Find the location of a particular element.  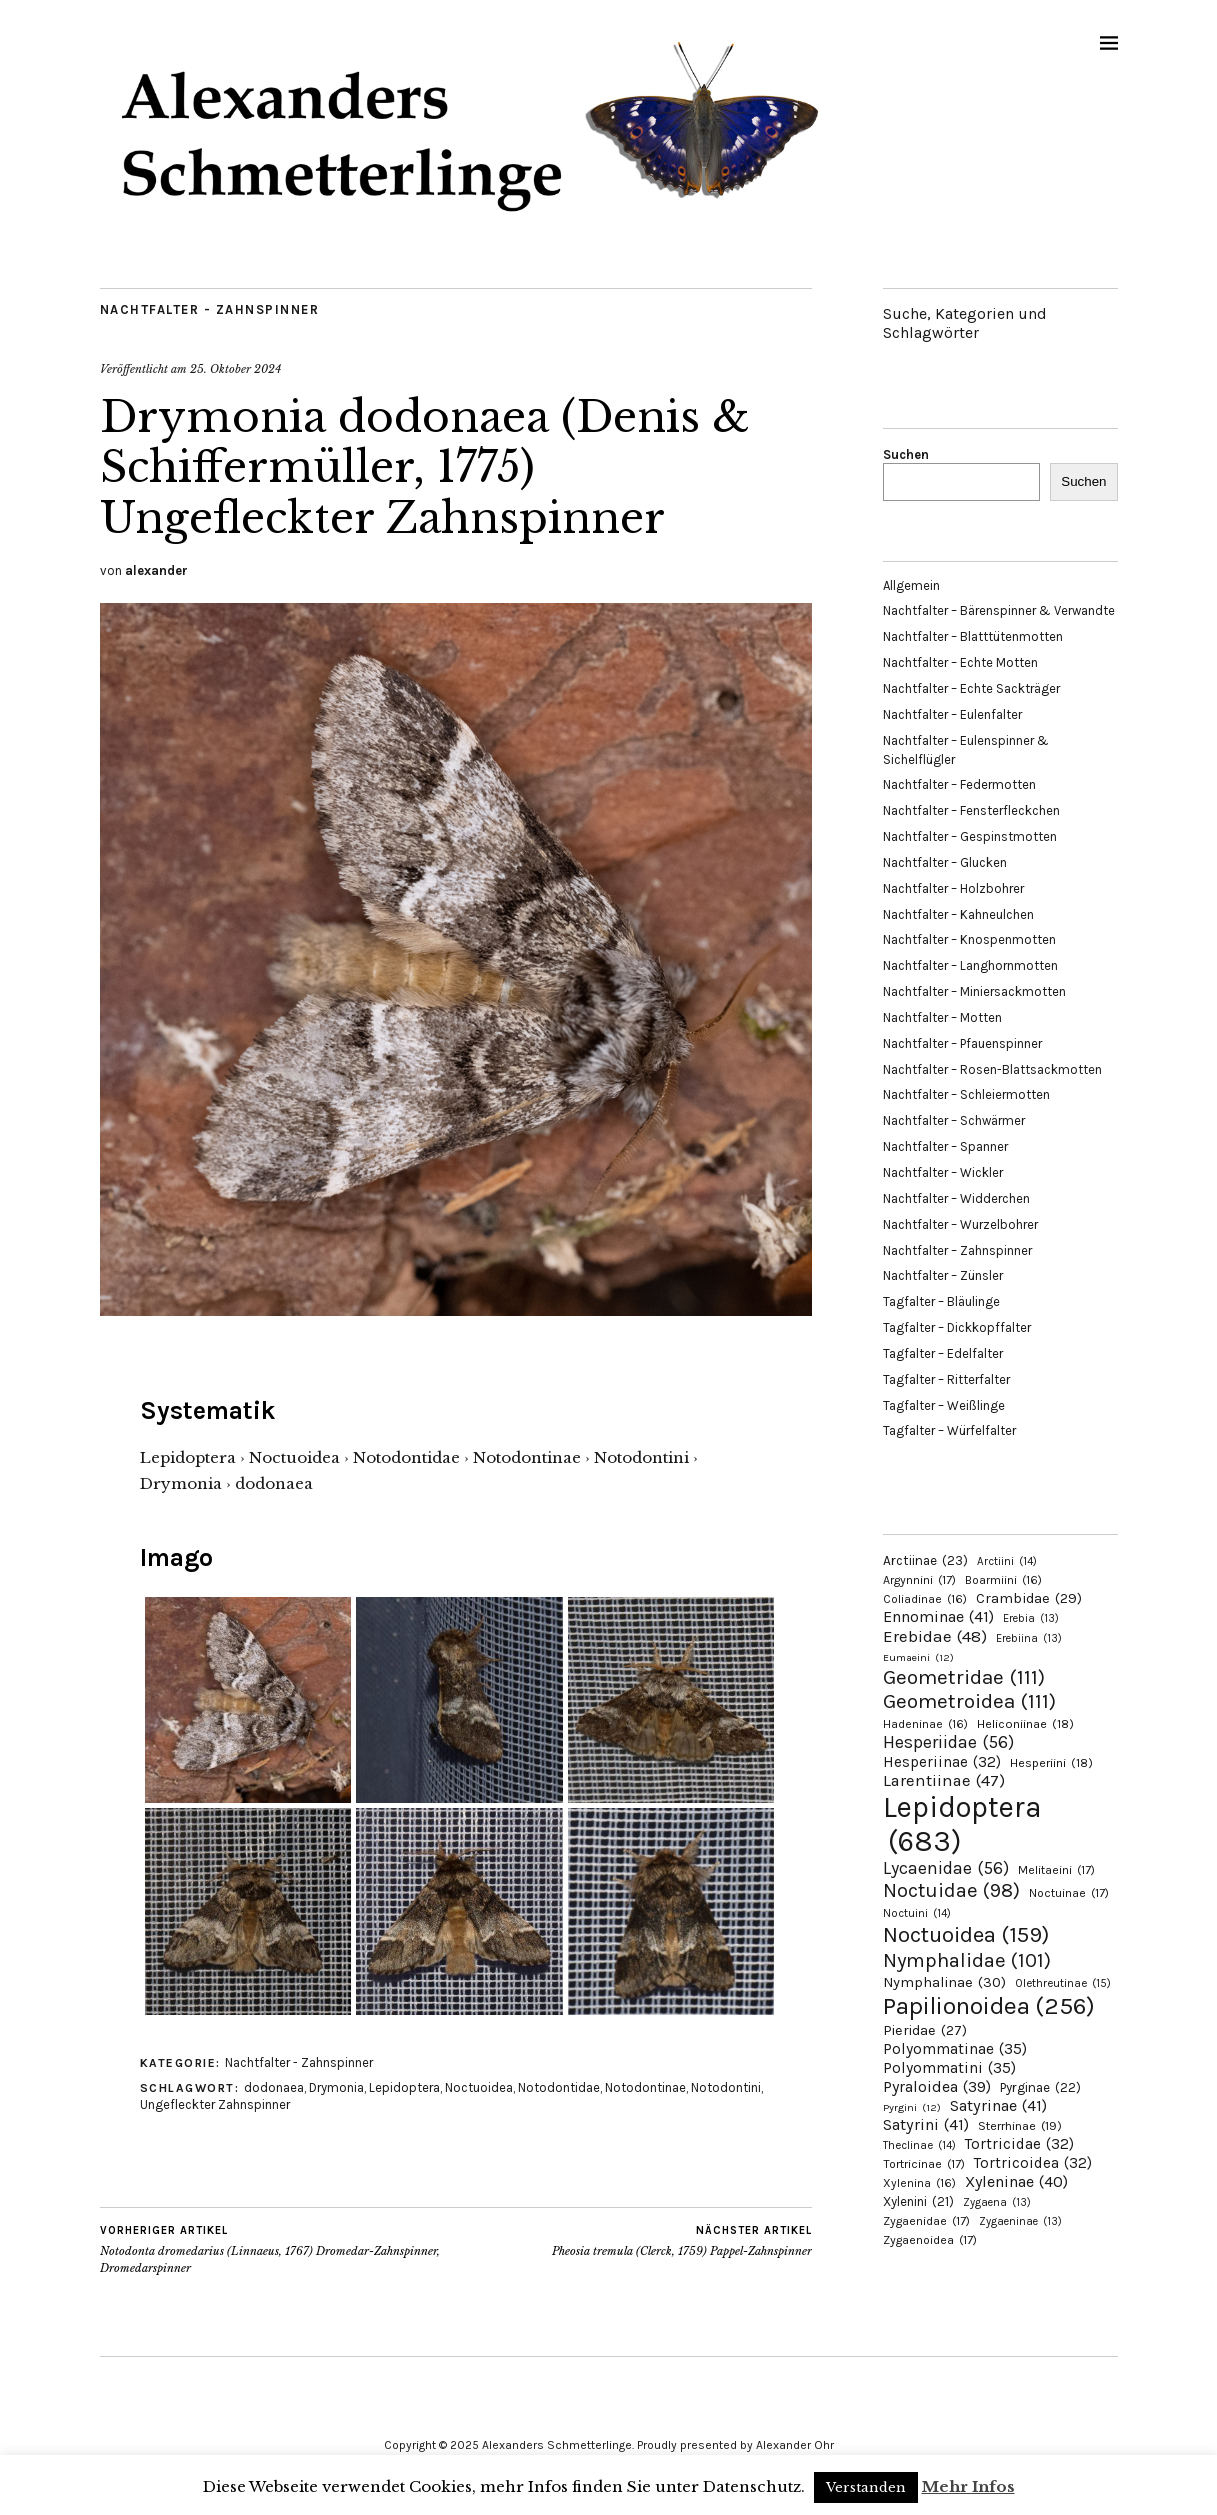

Tagfalter – Bläulinge is located at coordinates (941, 1301).